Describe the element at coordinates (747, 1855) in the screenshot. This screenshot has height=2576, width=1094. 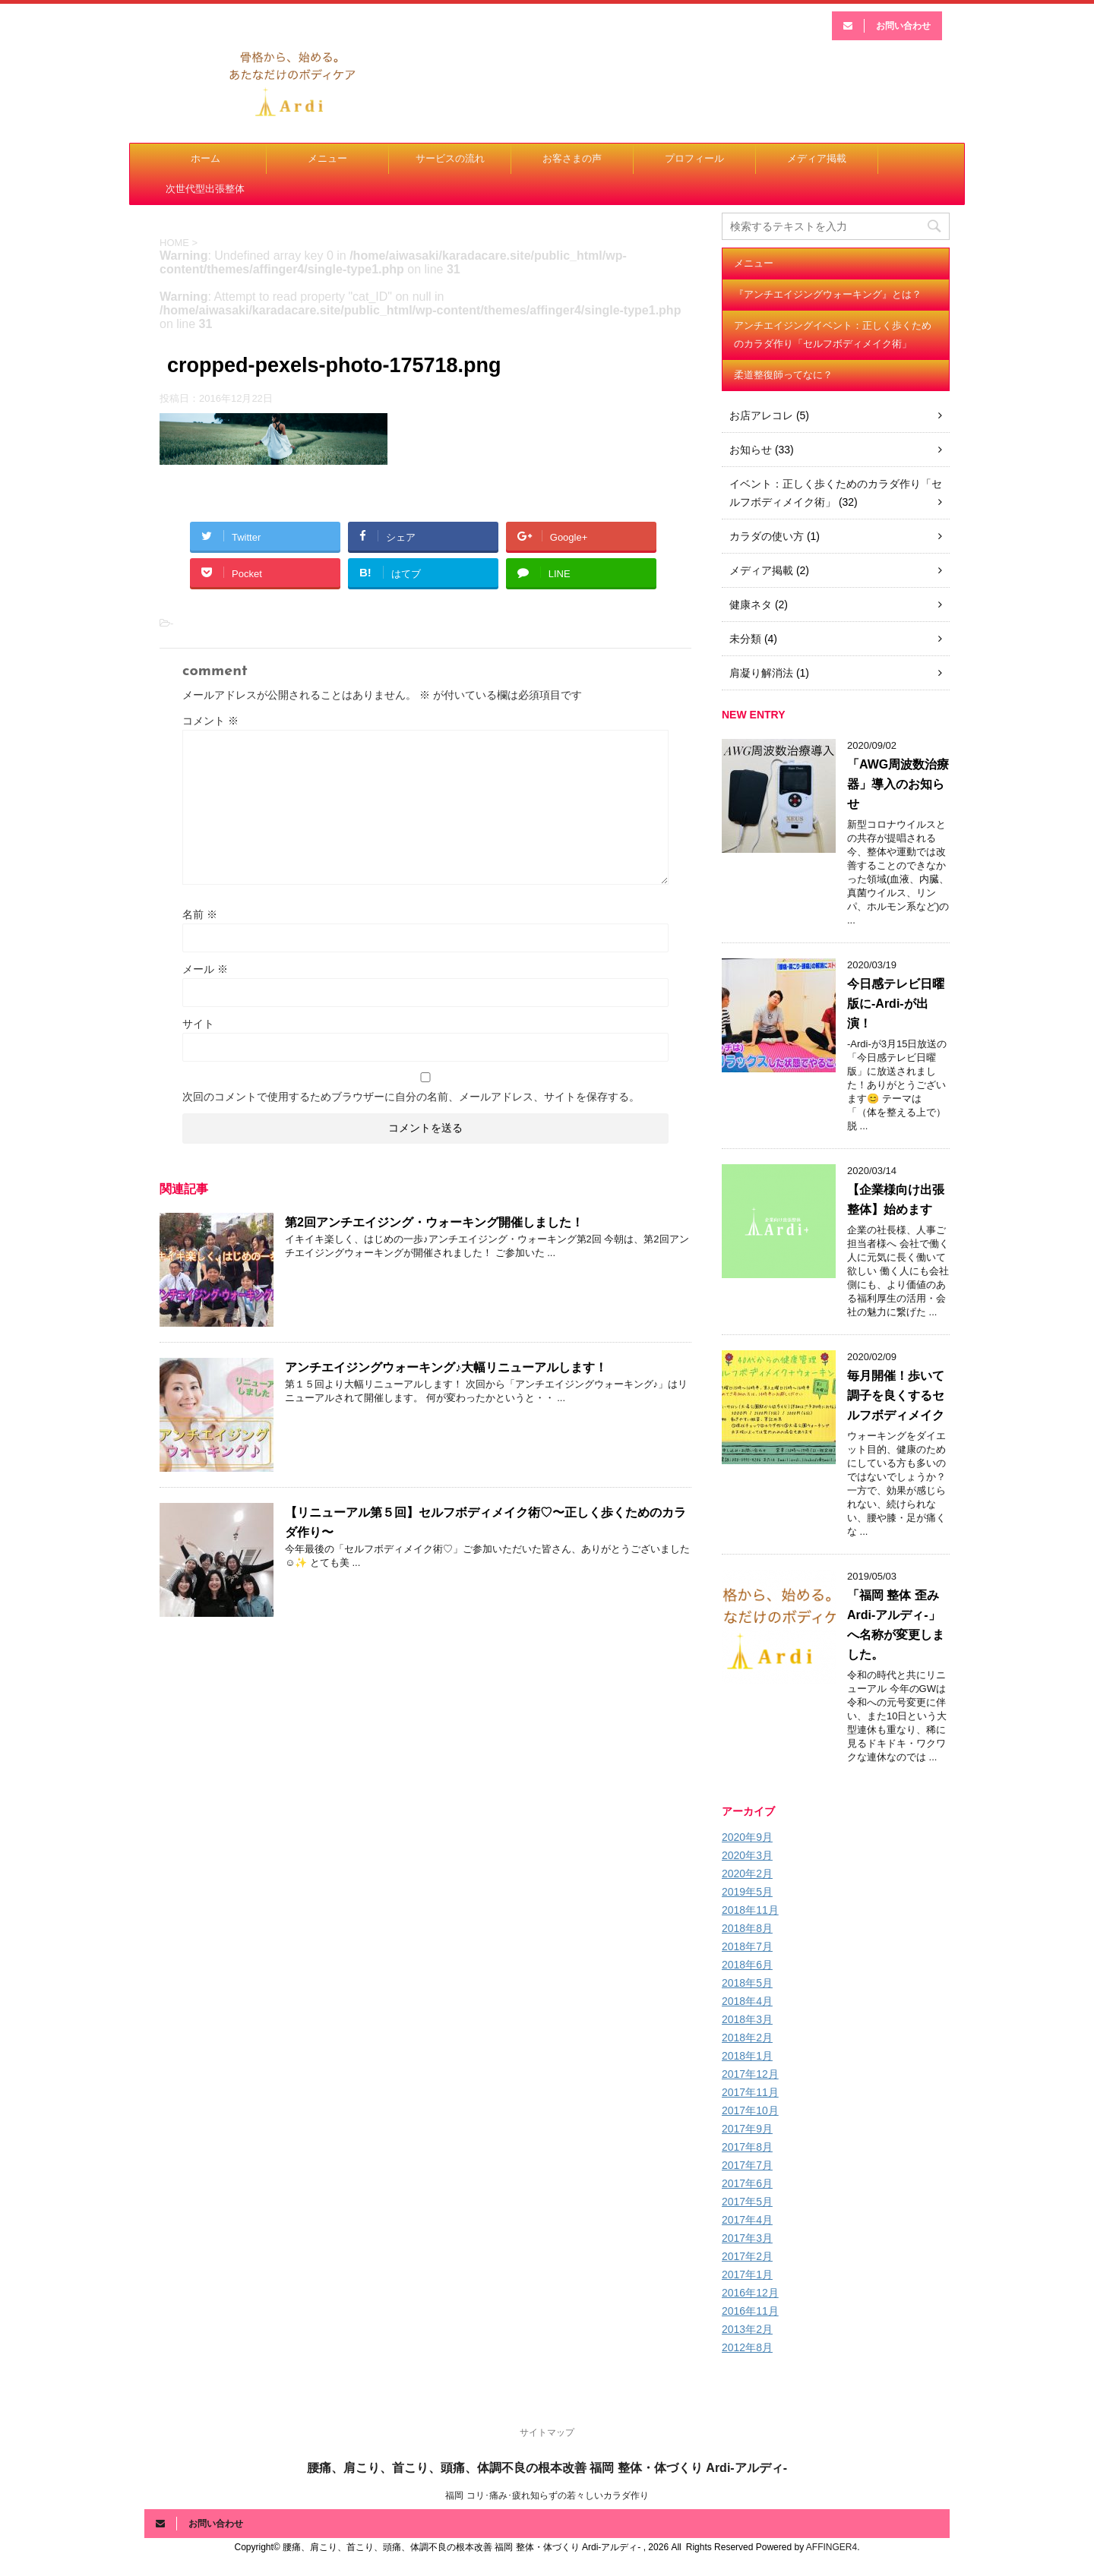
I see `2020年3月` at that location.